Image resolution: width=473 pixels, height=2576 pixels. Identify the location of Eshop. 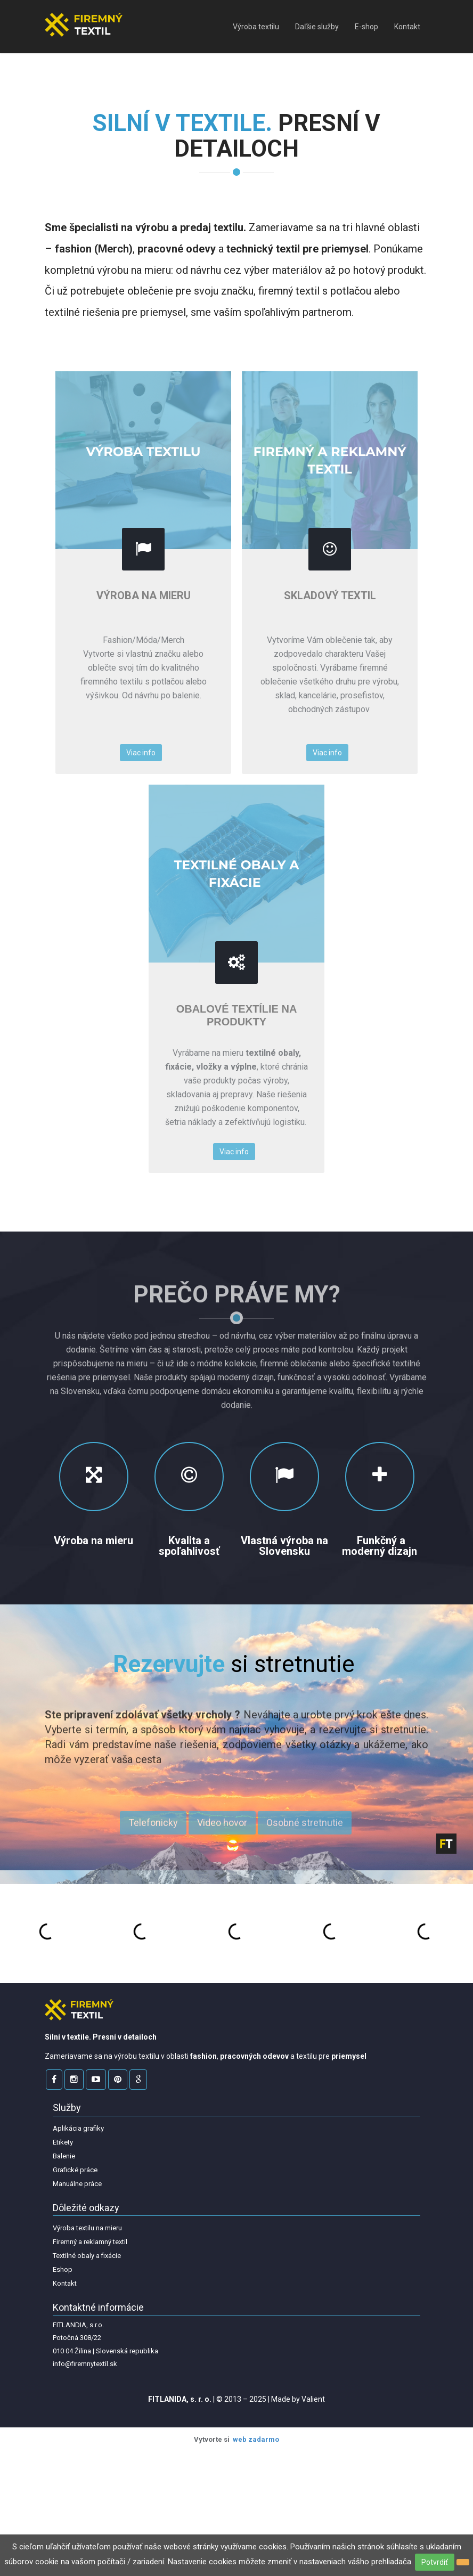
(62, 2269).